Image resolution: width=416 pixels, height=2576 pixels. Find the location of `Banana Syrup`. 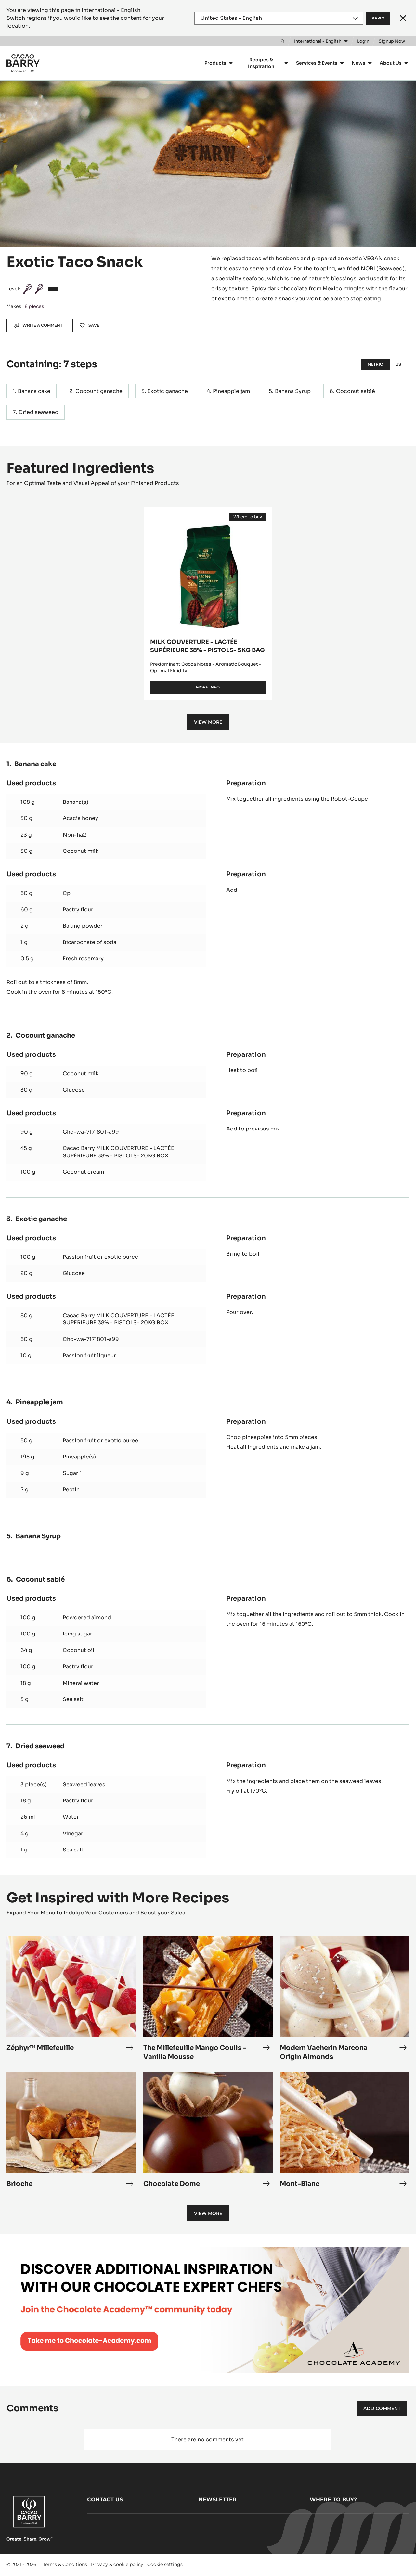

Banana Syrup is located at coordinates (293, 391).